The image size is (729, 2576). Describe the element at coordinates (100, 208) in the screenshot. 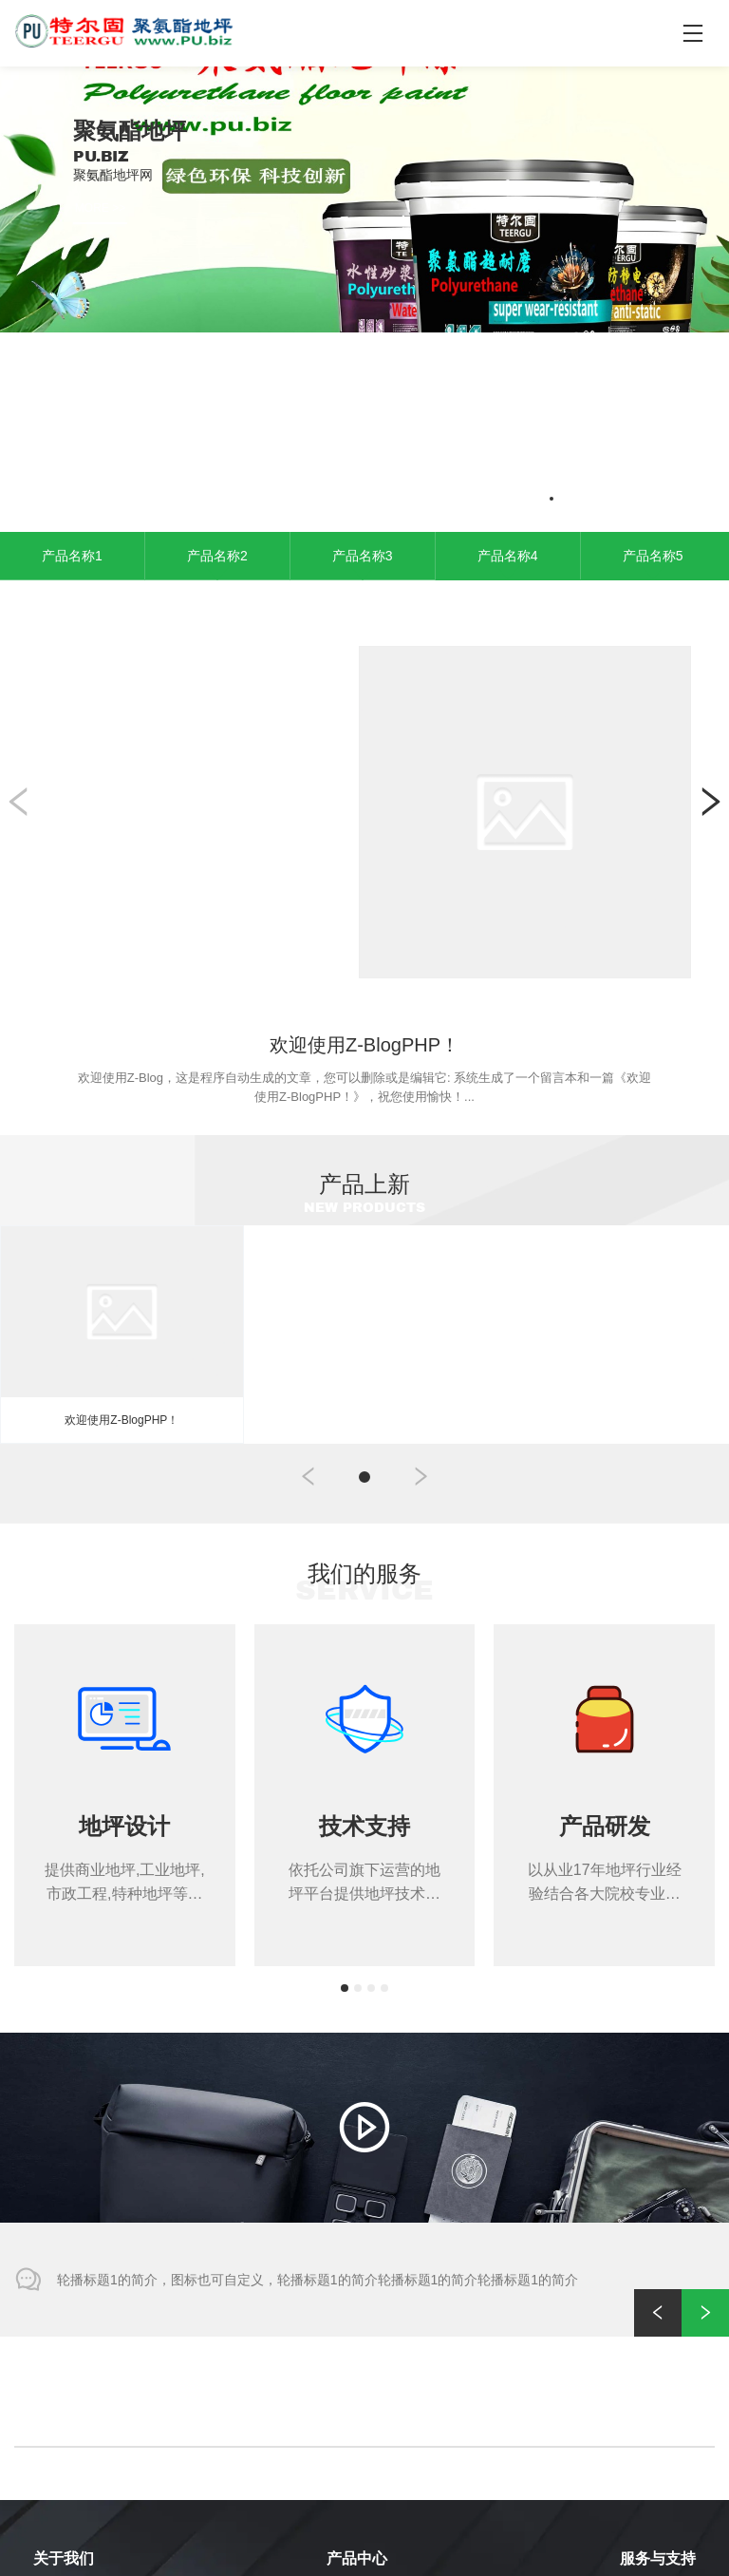

I see `MORE >>` at that location.